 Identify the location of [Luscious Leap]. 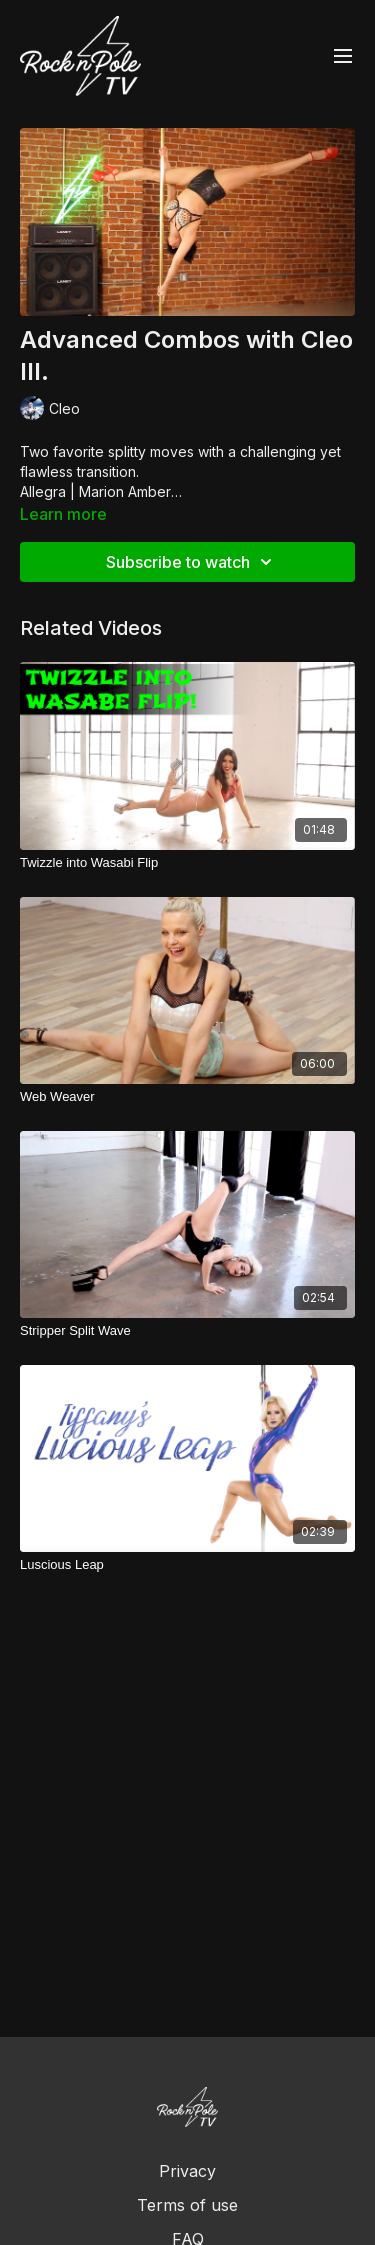
(187, 1565).